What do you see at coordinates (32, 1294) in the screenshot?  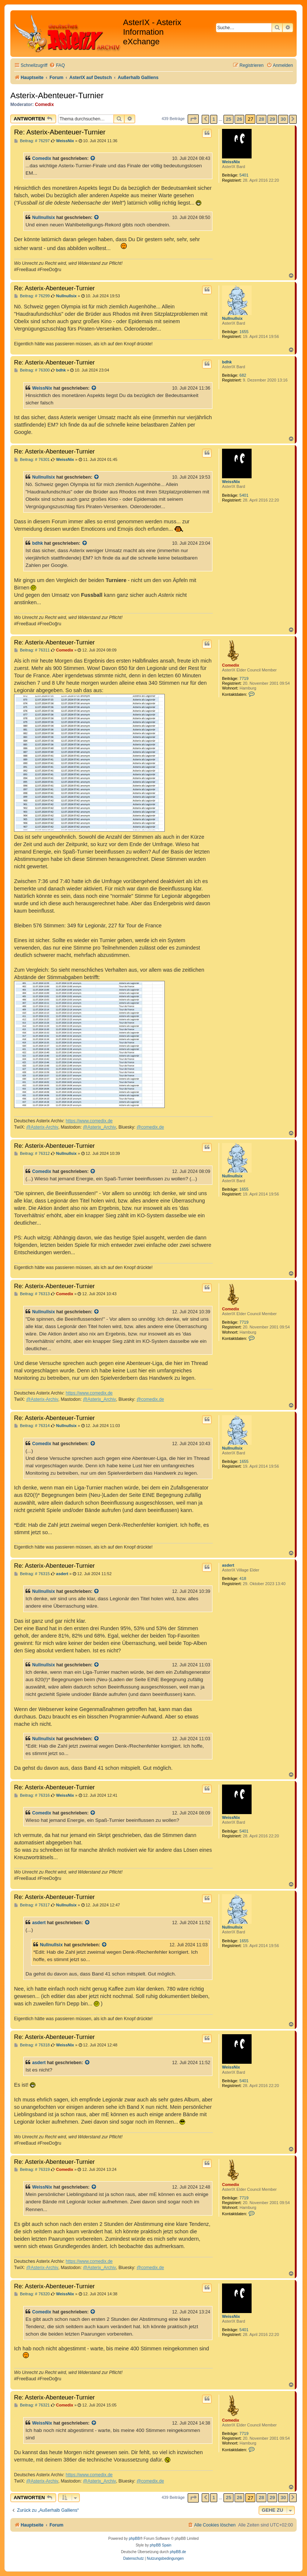 I see `Beitrag: # 76313` at bounding box center [32, 1294].